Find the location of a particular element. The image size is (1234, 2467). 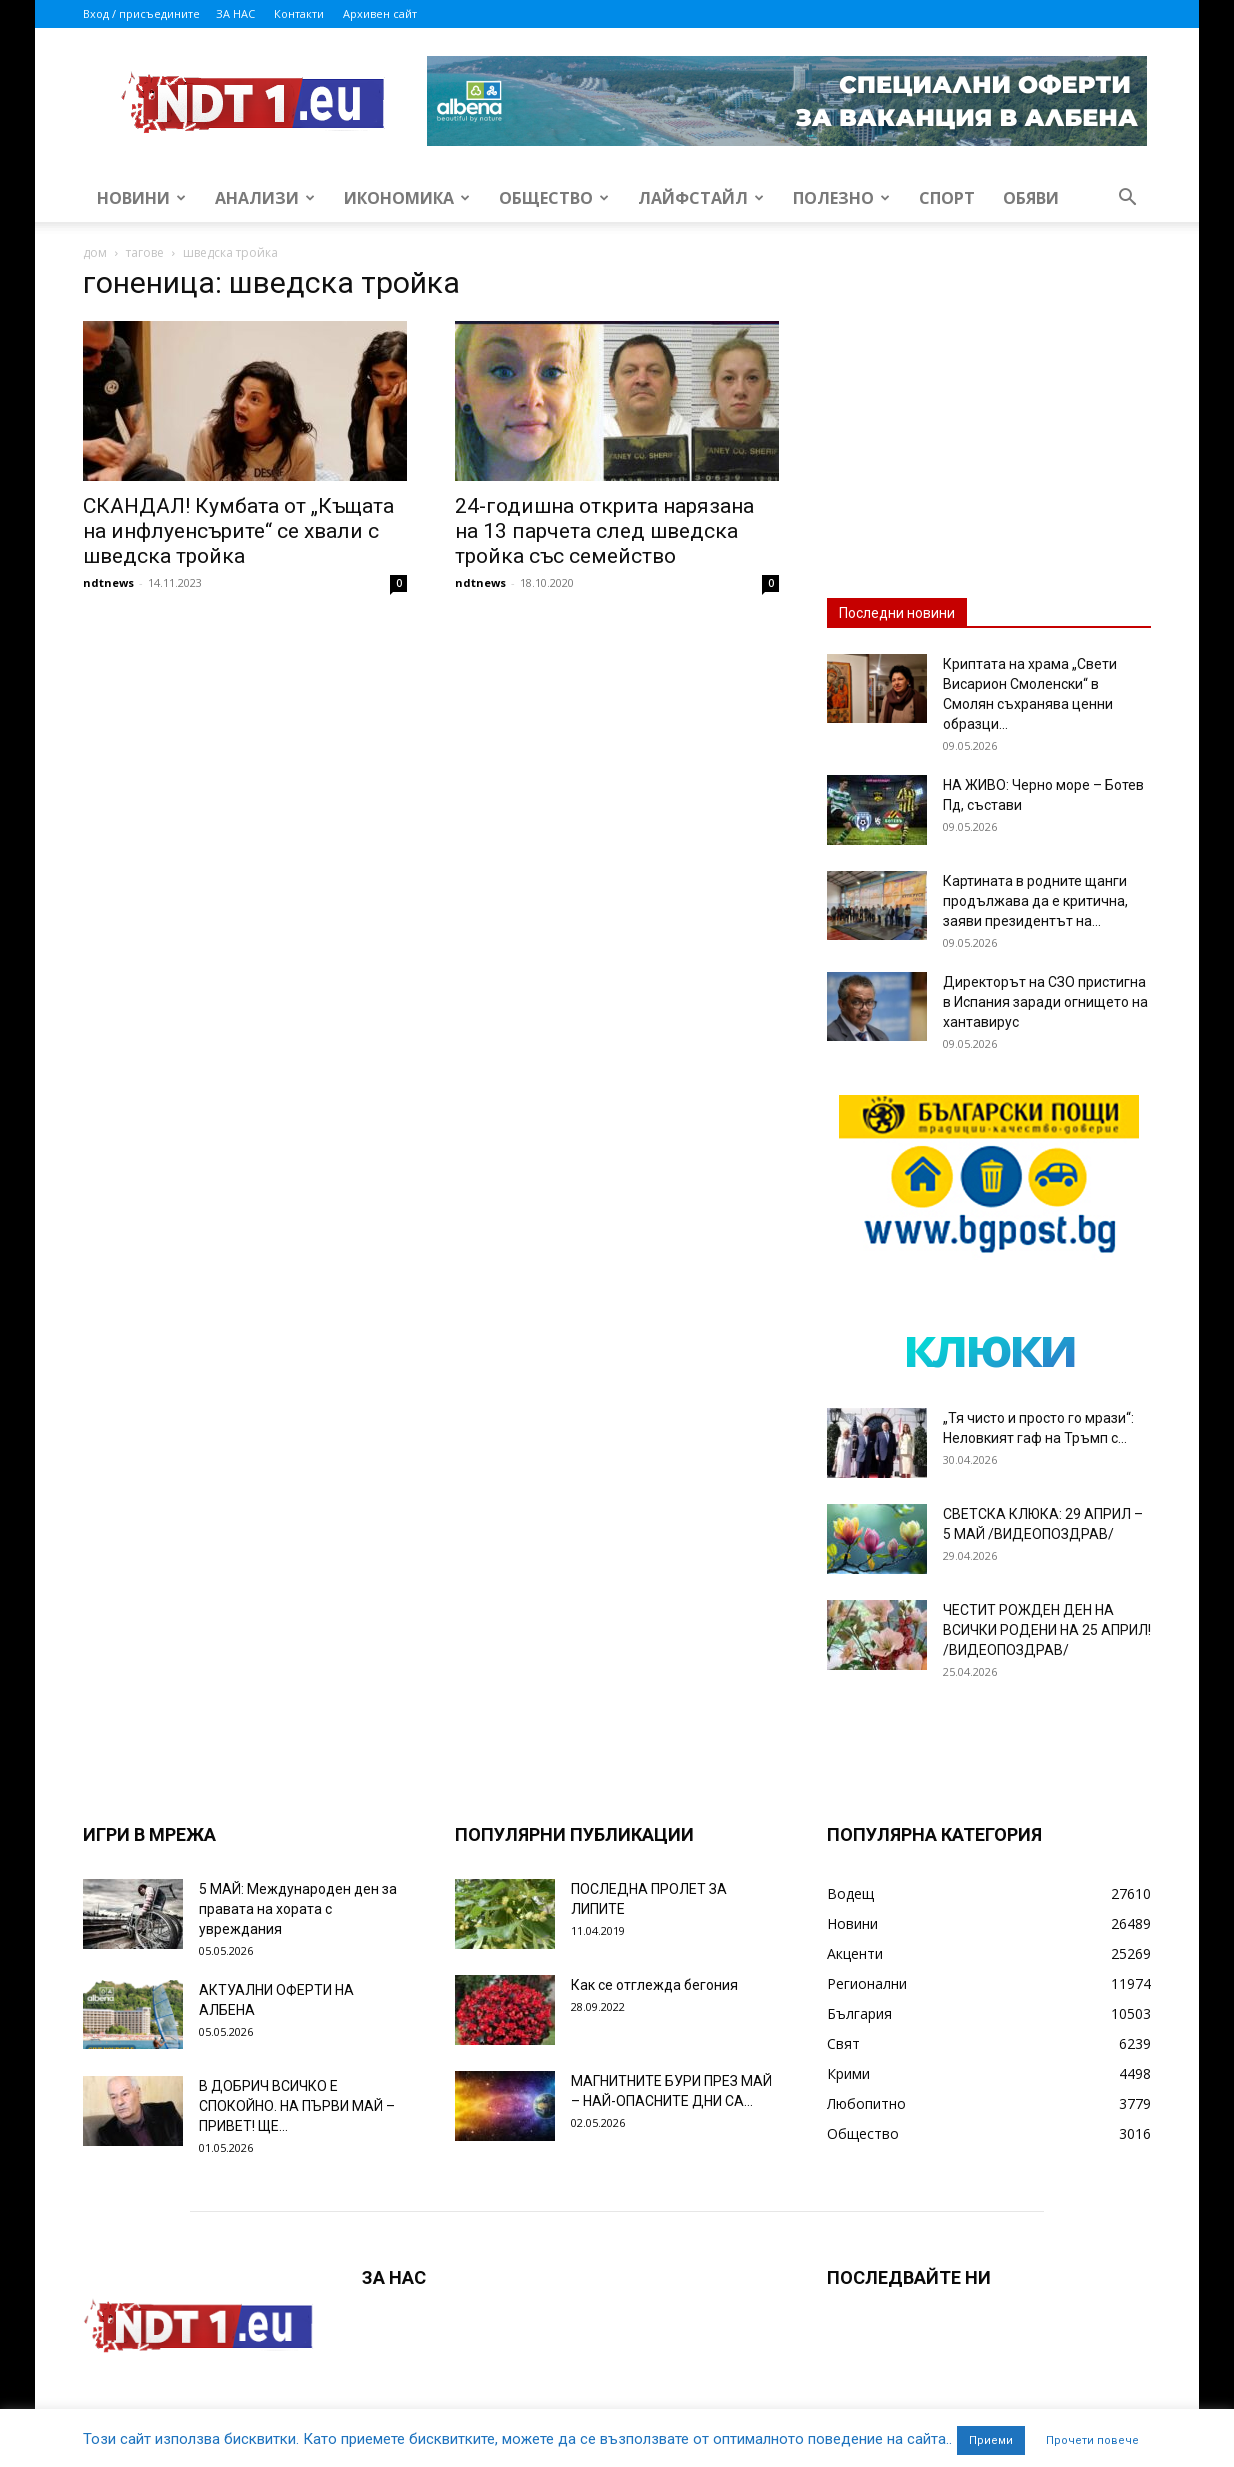

Директорът на СЗО пристигна в Испания заради огнището на хантавирус is located at coordinates (1045, 1002).